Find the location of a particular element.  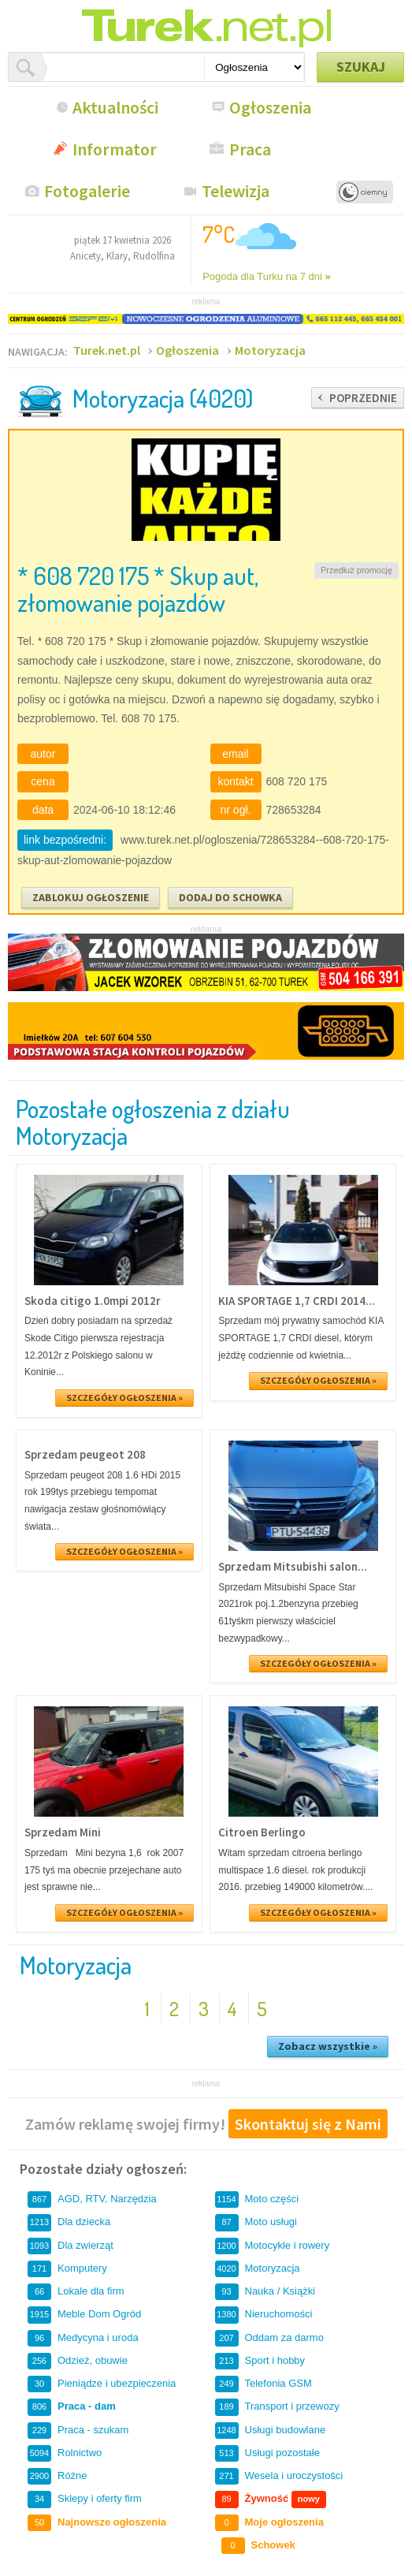

Wesela i uroczystości is located at coordinates (279, 2476).